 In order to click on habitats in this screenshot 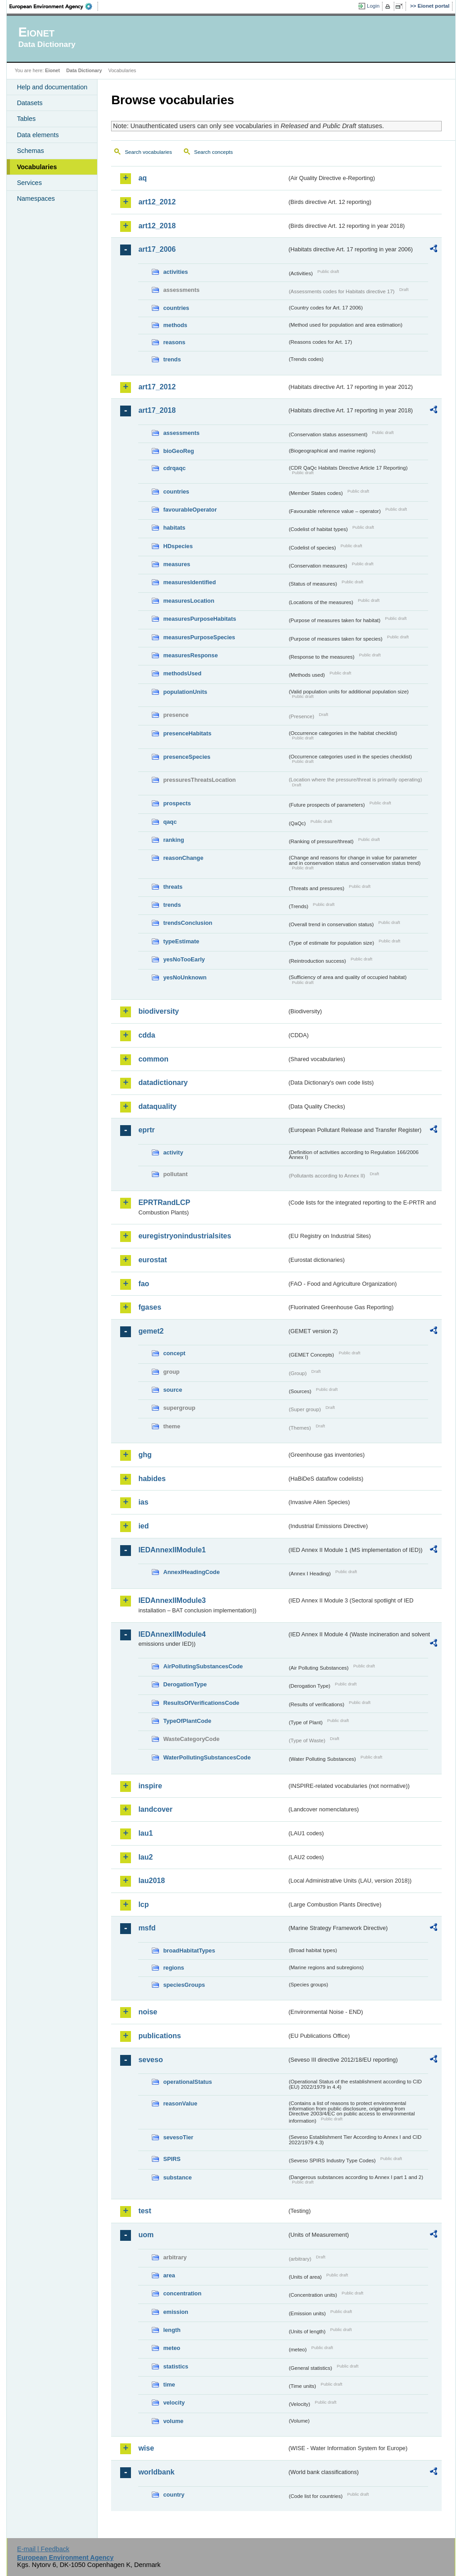, I will do `click(174, 527)`.